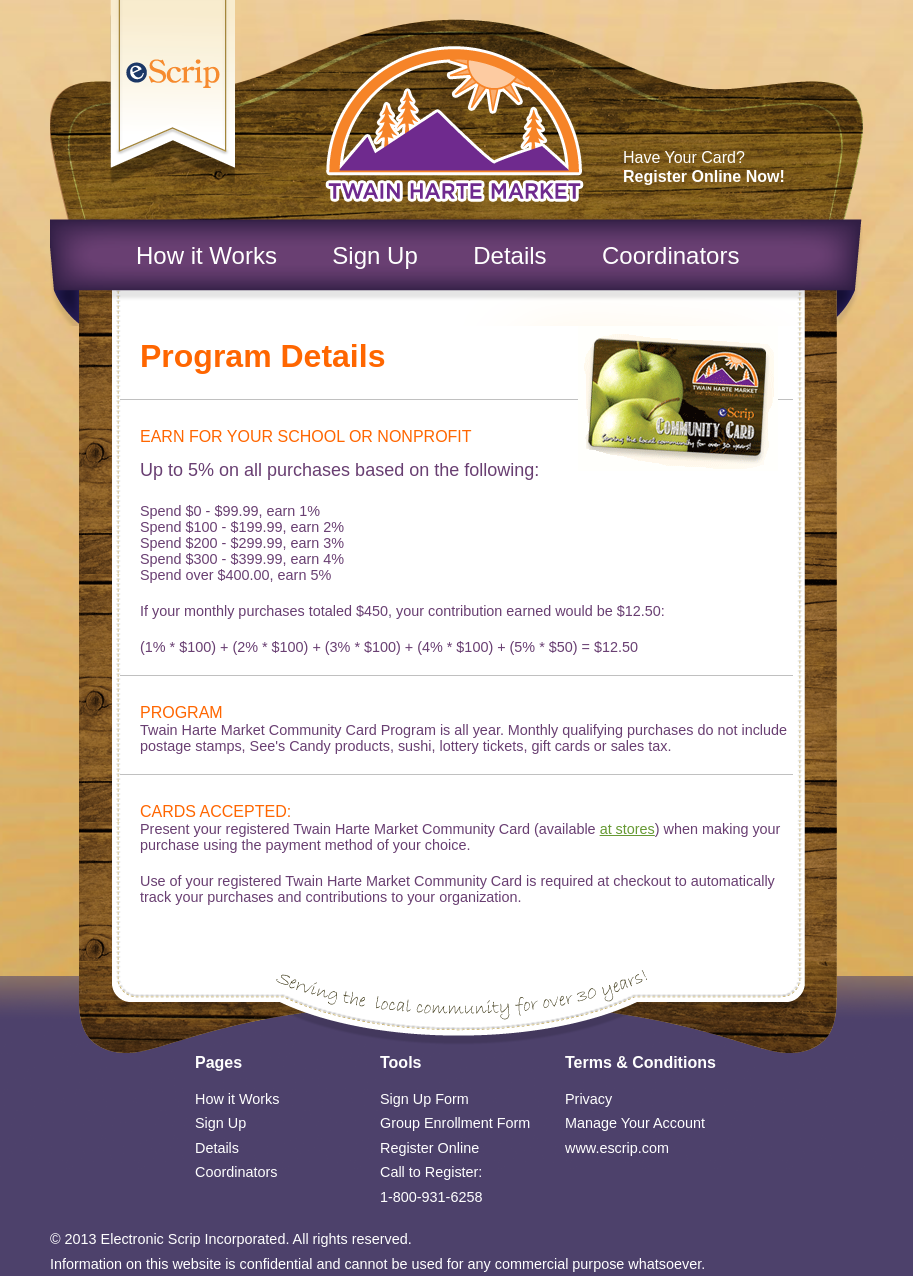 The height and width of the screenshot is (1276, 913). I want to click on Group Enrollment Form, so click(455, 1123).